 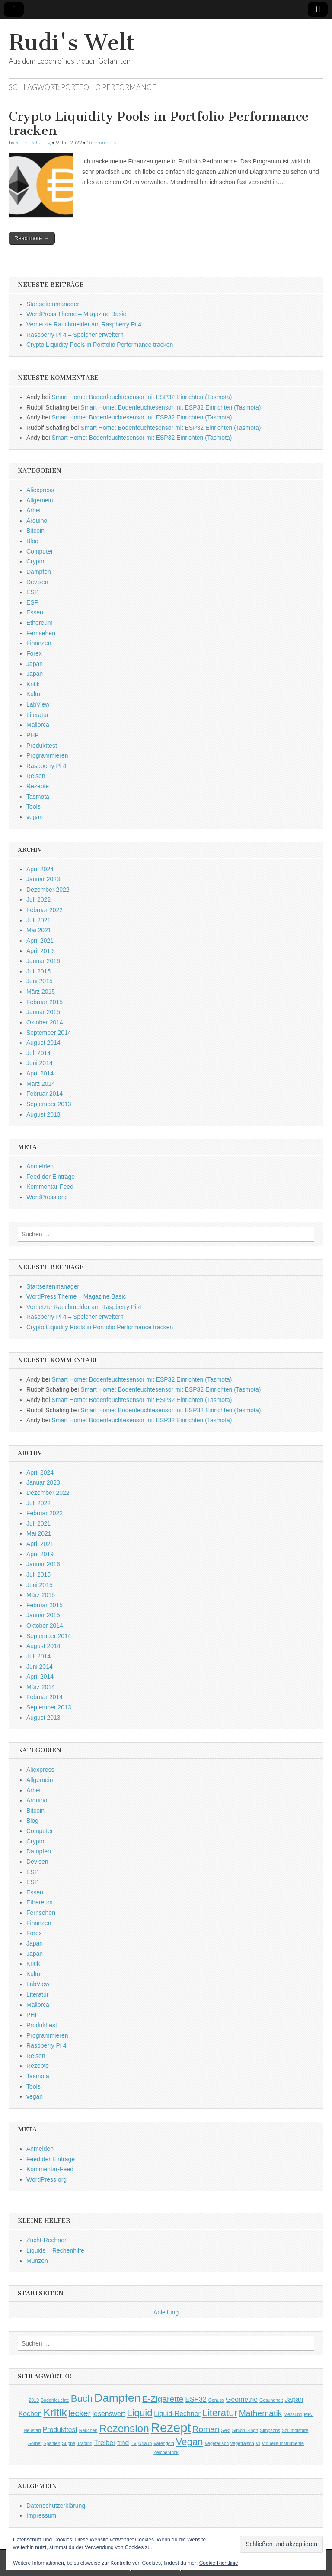 What do you see at coordinates (34, 653) in the screenshot?
I see `Forex` at bounding box center [34, 653].